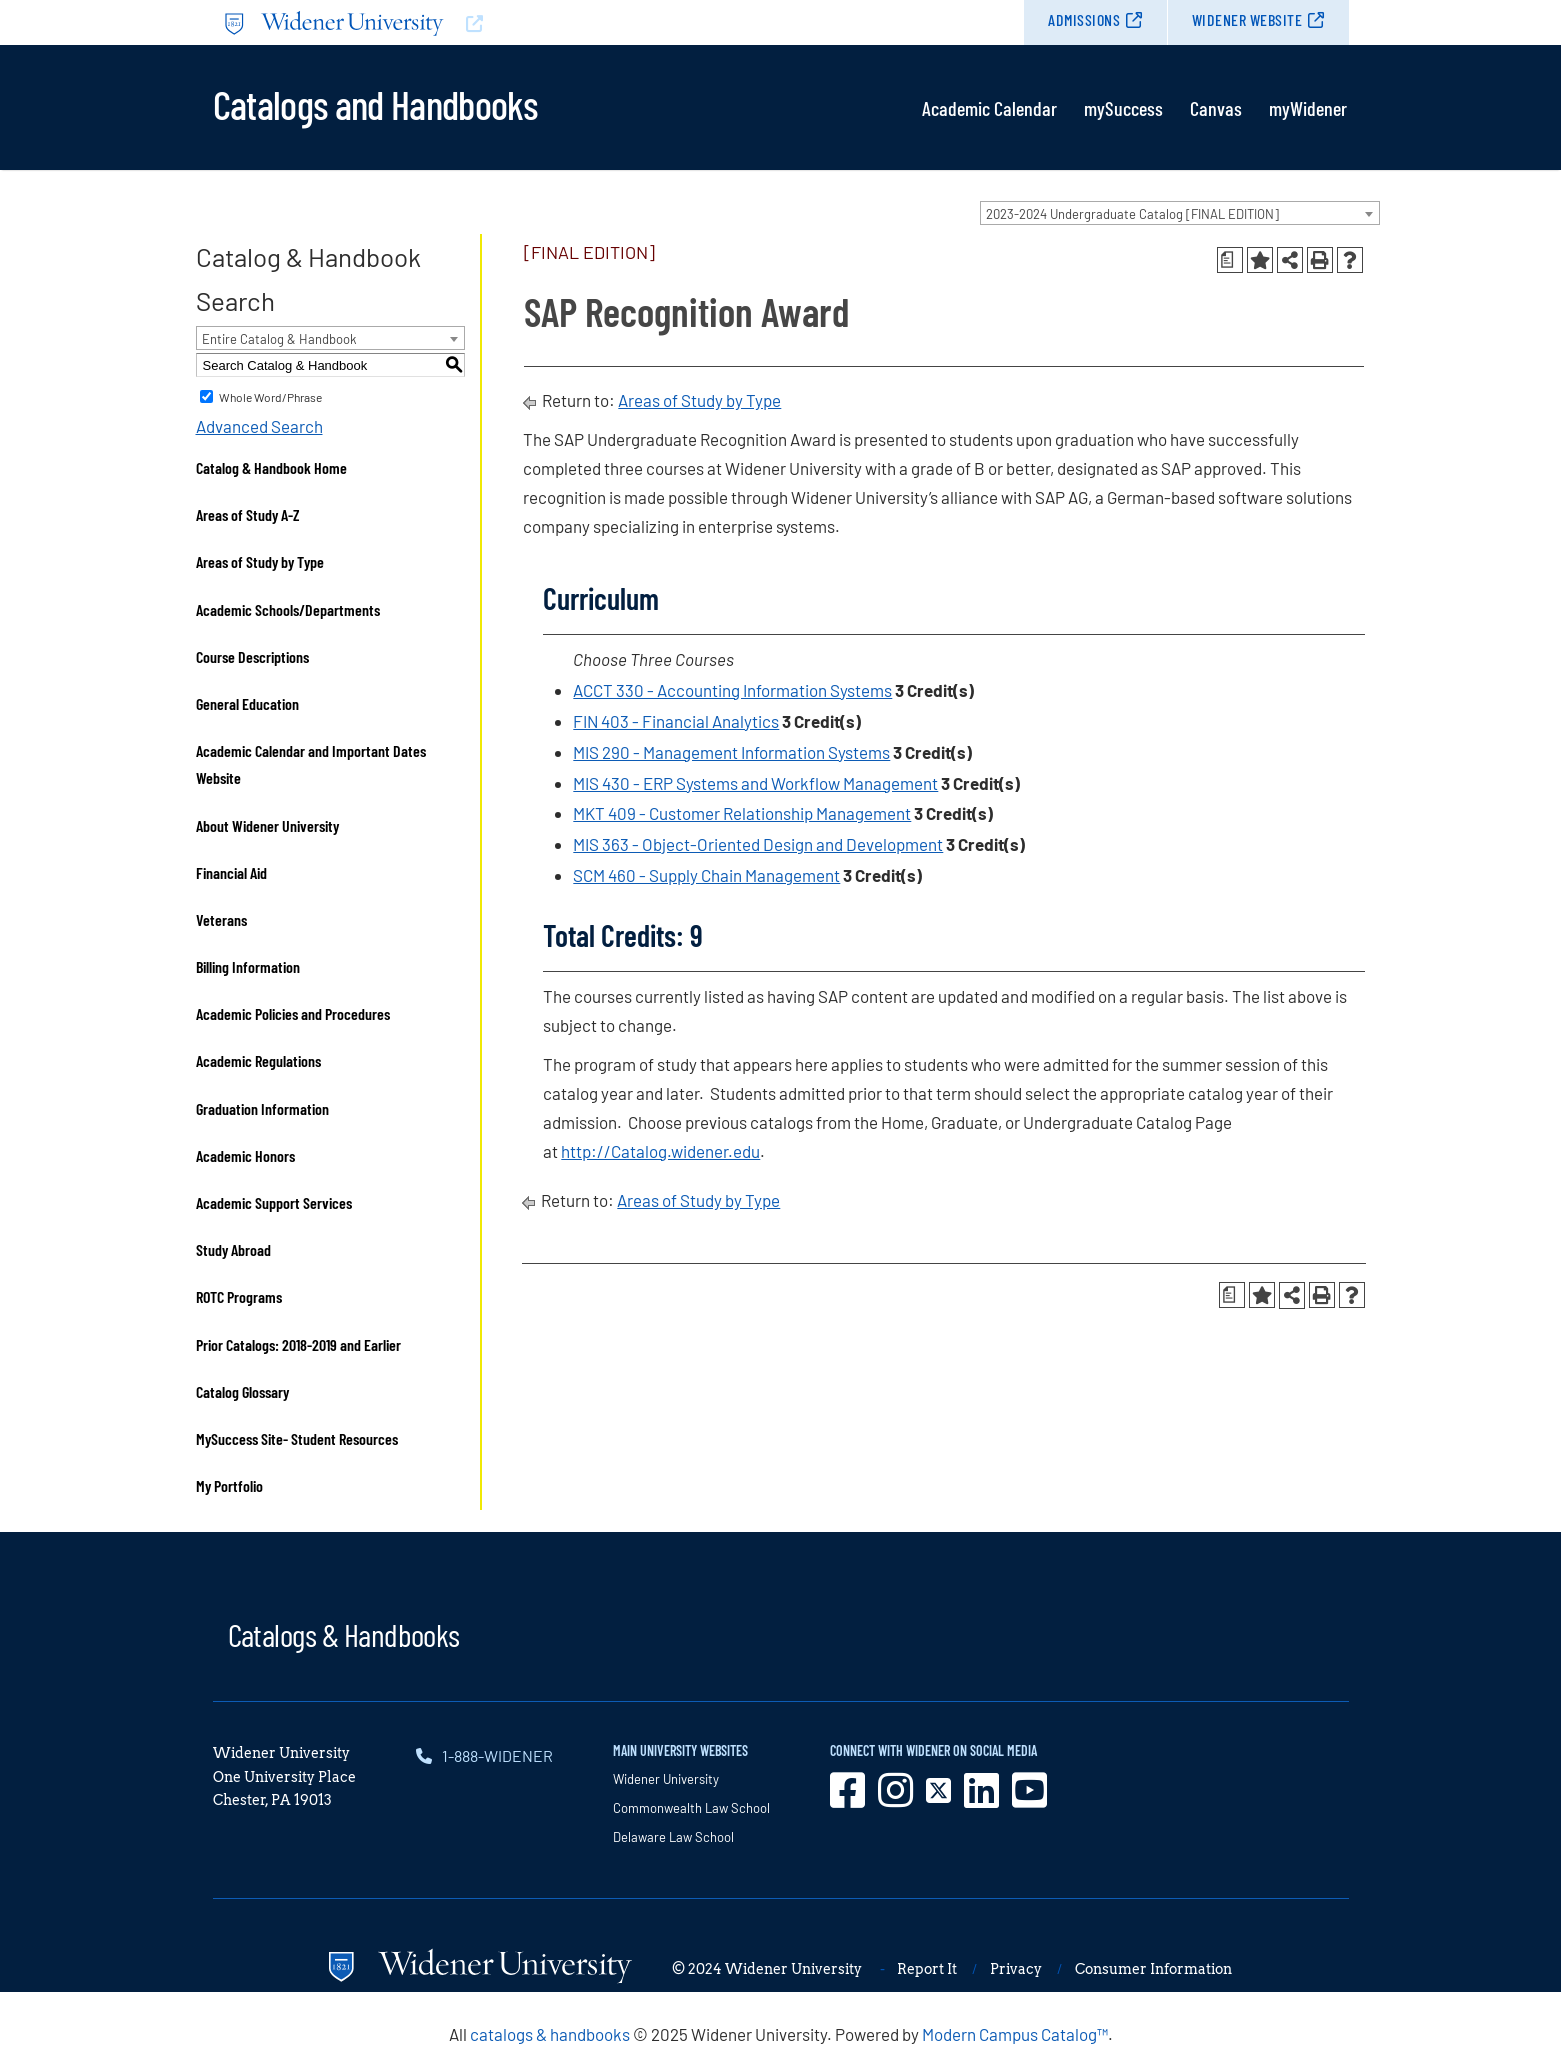 Image resolution: width=1561 pixels, height=2049 pixels. I want to click on Delaware Law School [opens in new window], so click(673, 1837).